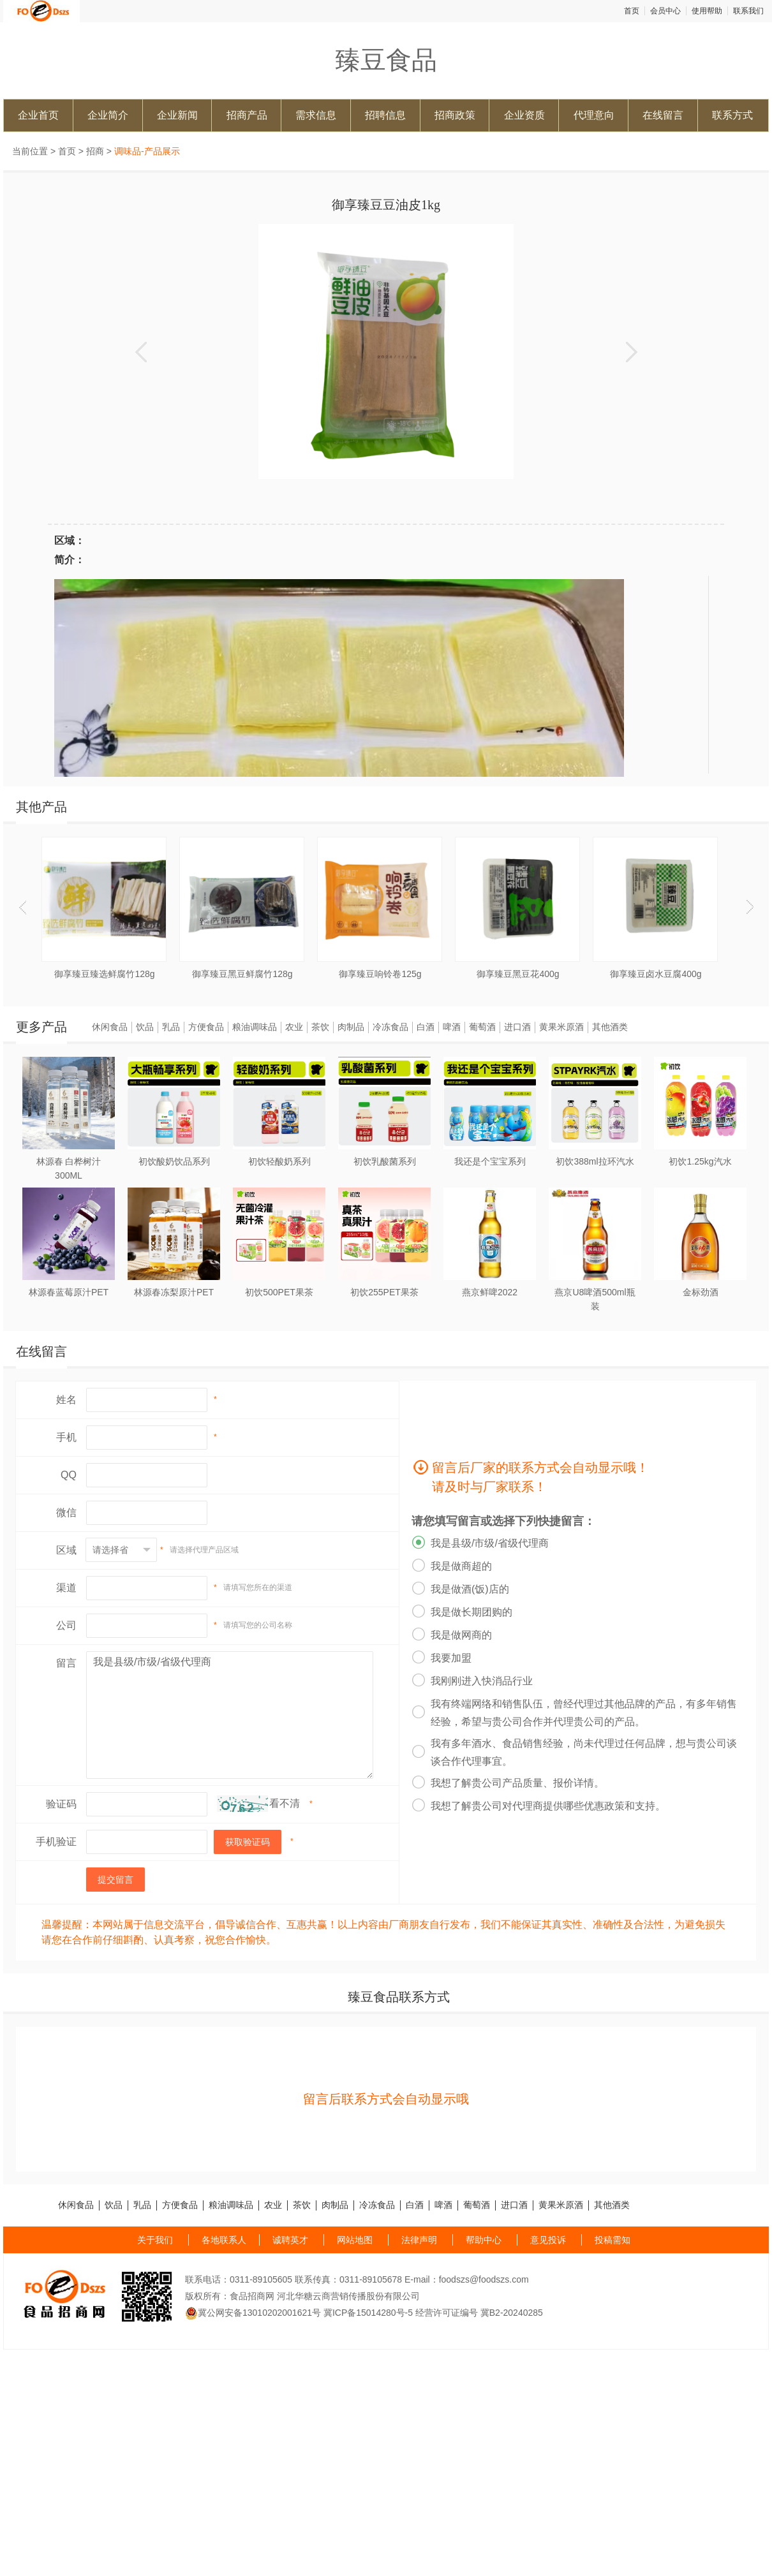 This screenshot has height=2576, width=772. What do you see at coordinates (155, 2240) in the screenshot?
I see `关于我们` at bounding box center [155, 2240].